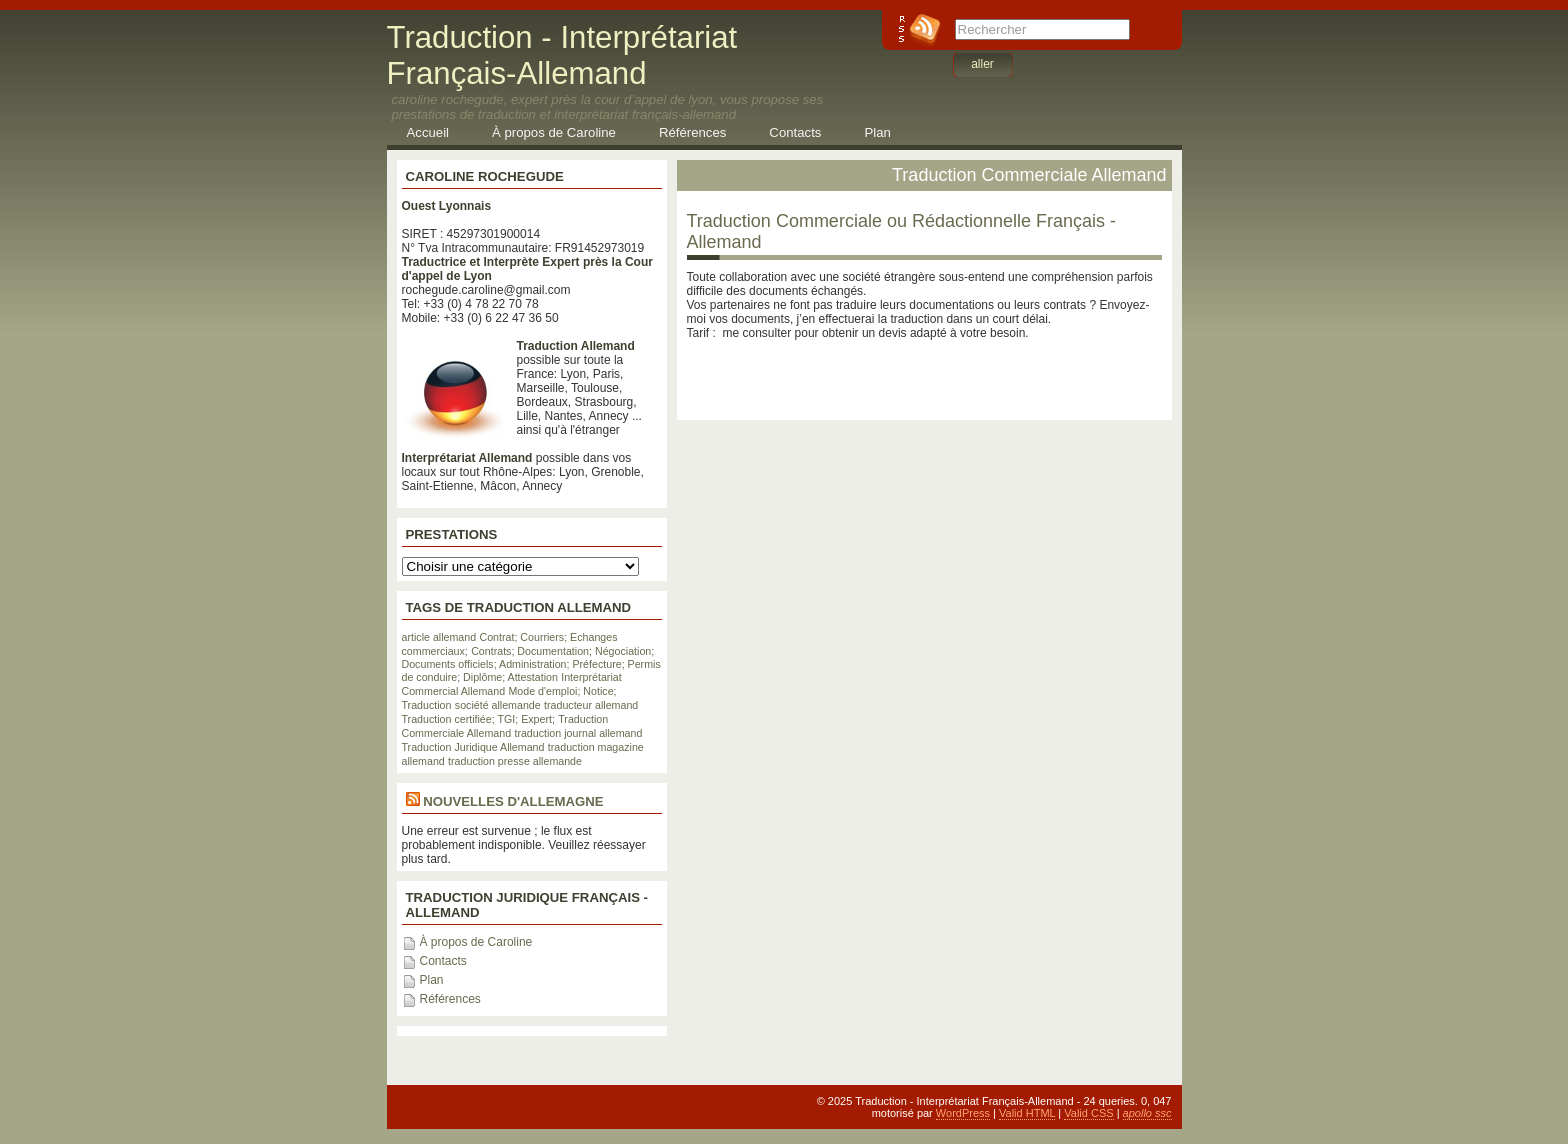 The width and height of the screenshot is (1568, 1144). I want to click on Traduction - Interprétariat Français-Allemand, so click(562, 55).